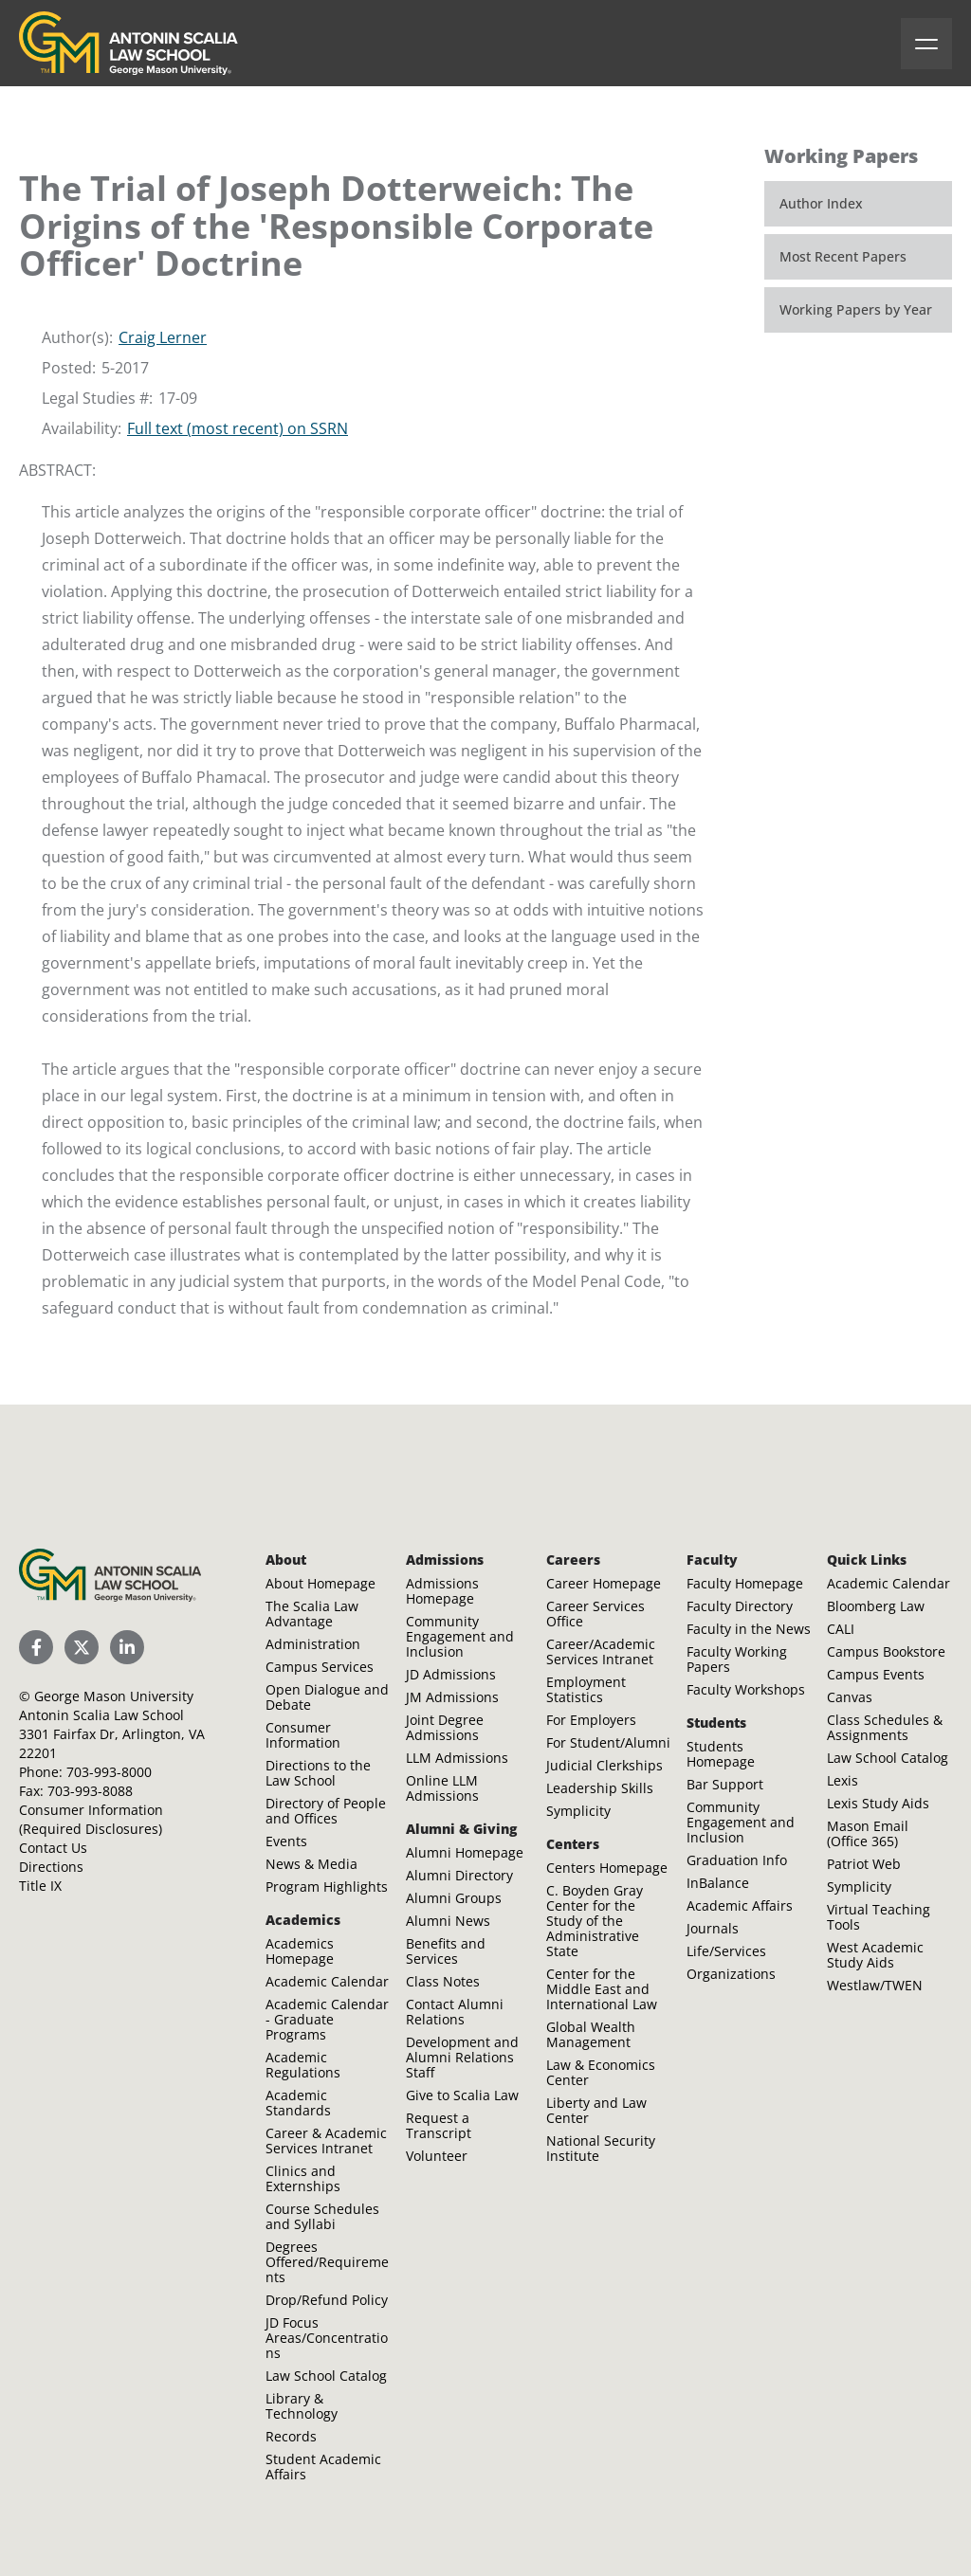 The image size is (971, 2576). I want to click on Symplicity, so click(578, 1811).